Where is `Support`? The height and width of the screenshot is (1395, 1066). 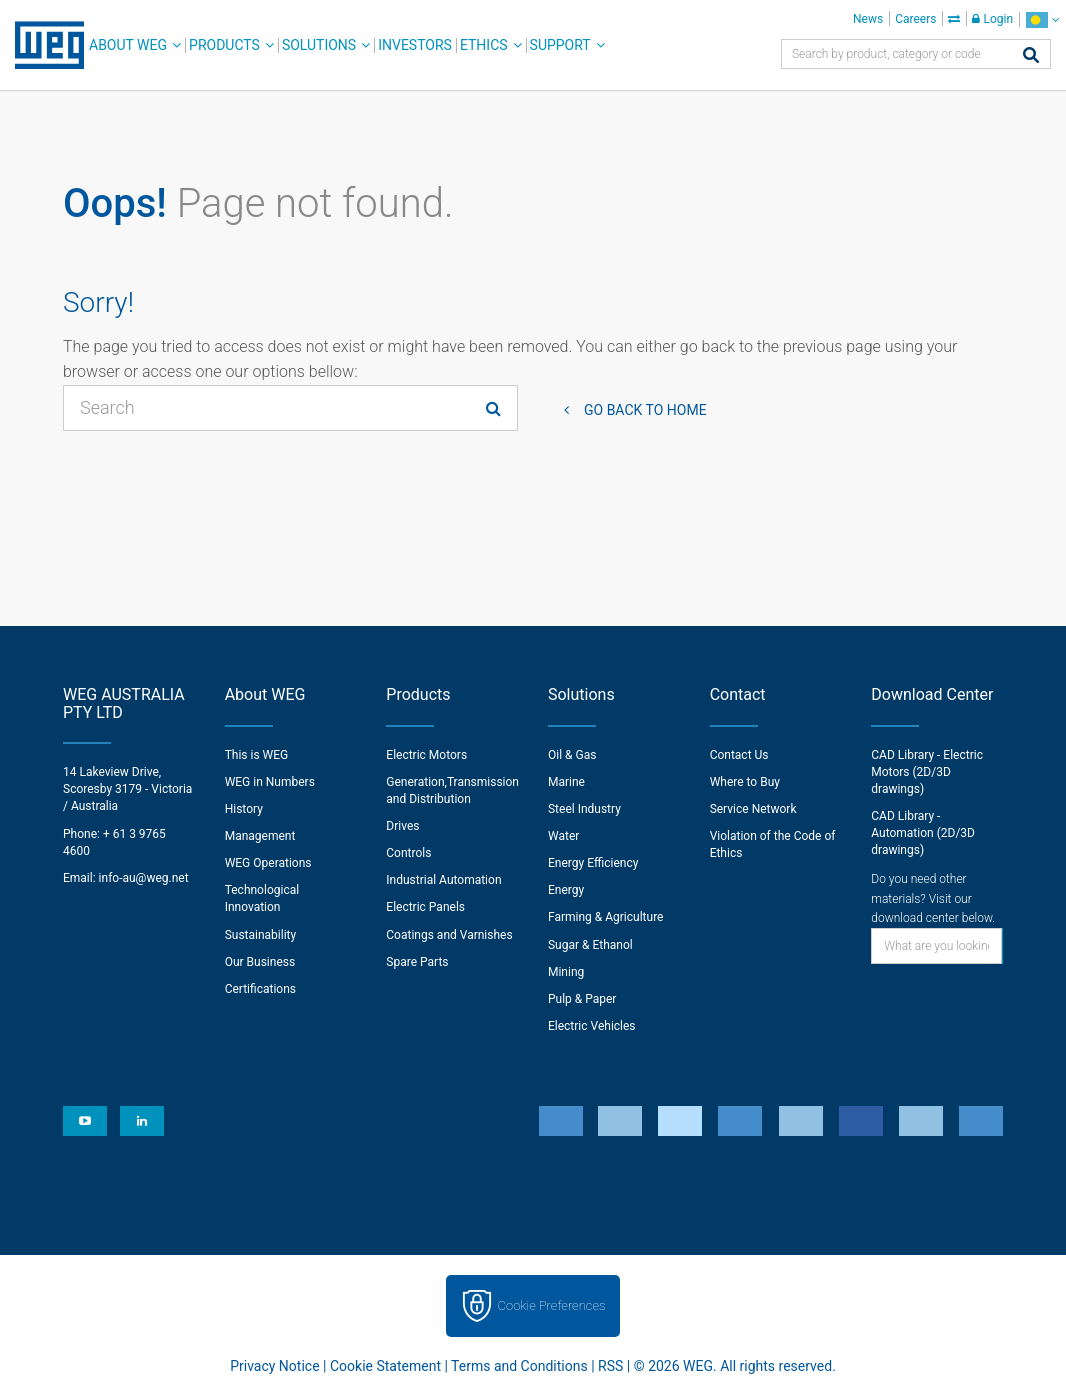 Support is located at coordinates (560, 45).